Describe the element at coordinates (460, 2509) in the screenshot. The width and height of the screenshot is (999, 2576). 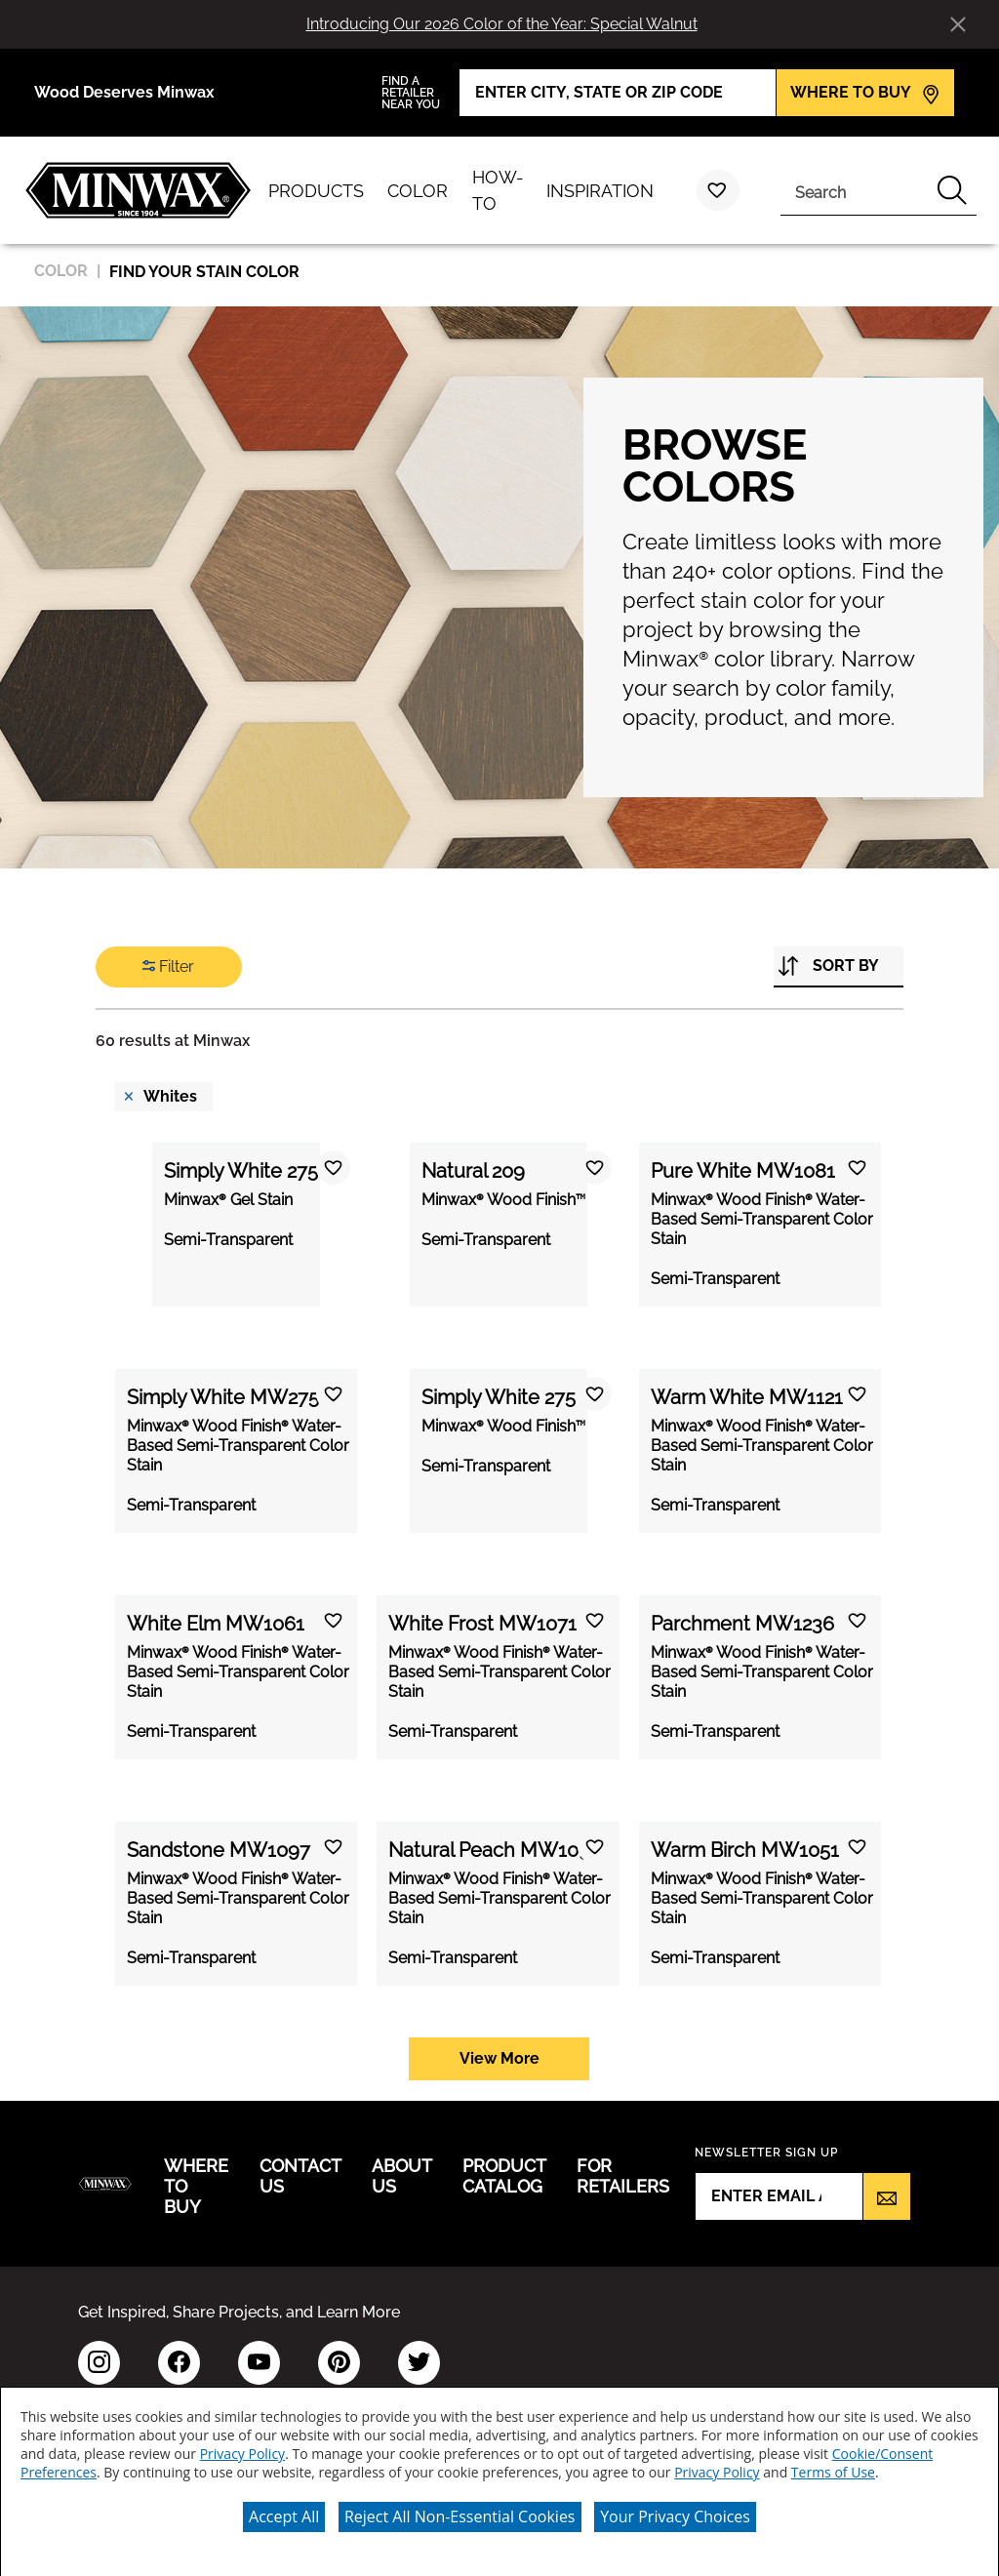
I see `Reject All Non-Essential Cookies` at that location.